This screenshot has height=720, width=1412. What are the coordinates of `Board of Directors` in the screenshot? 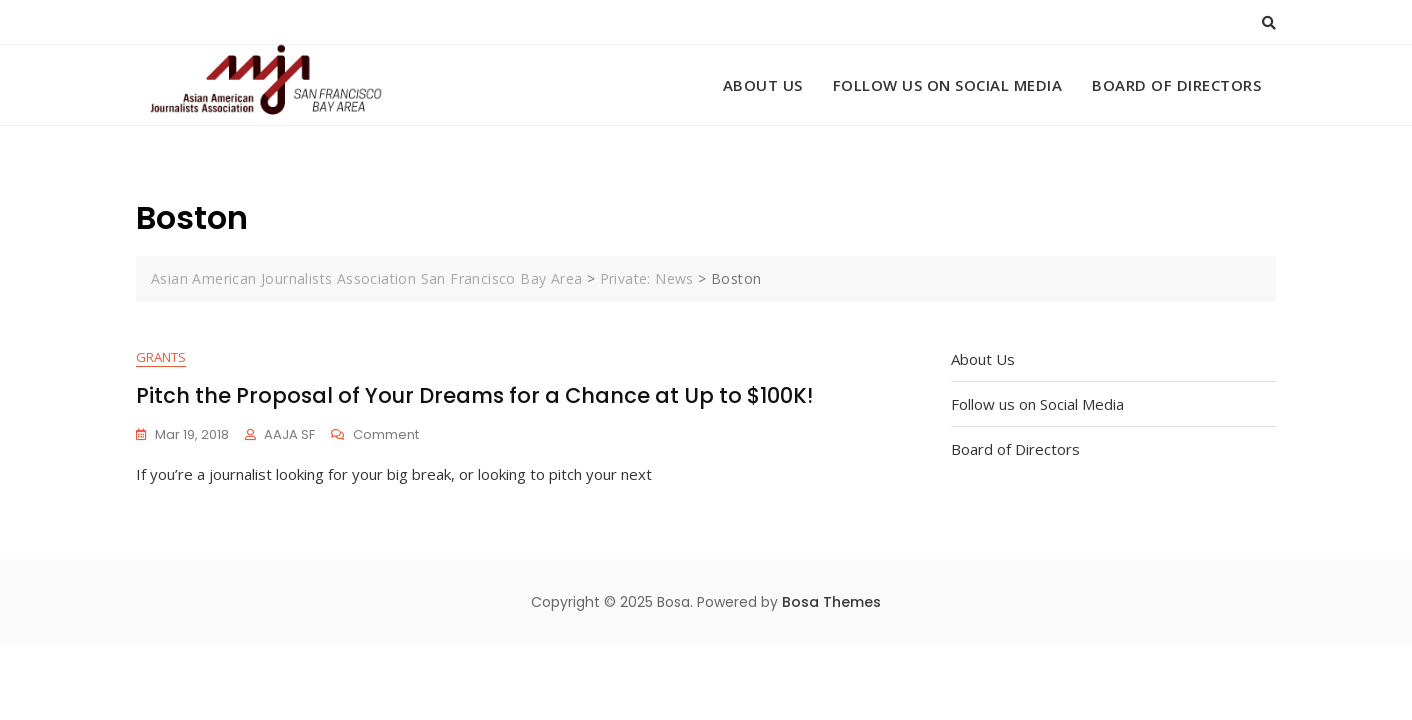 It's located at (1176, 85).